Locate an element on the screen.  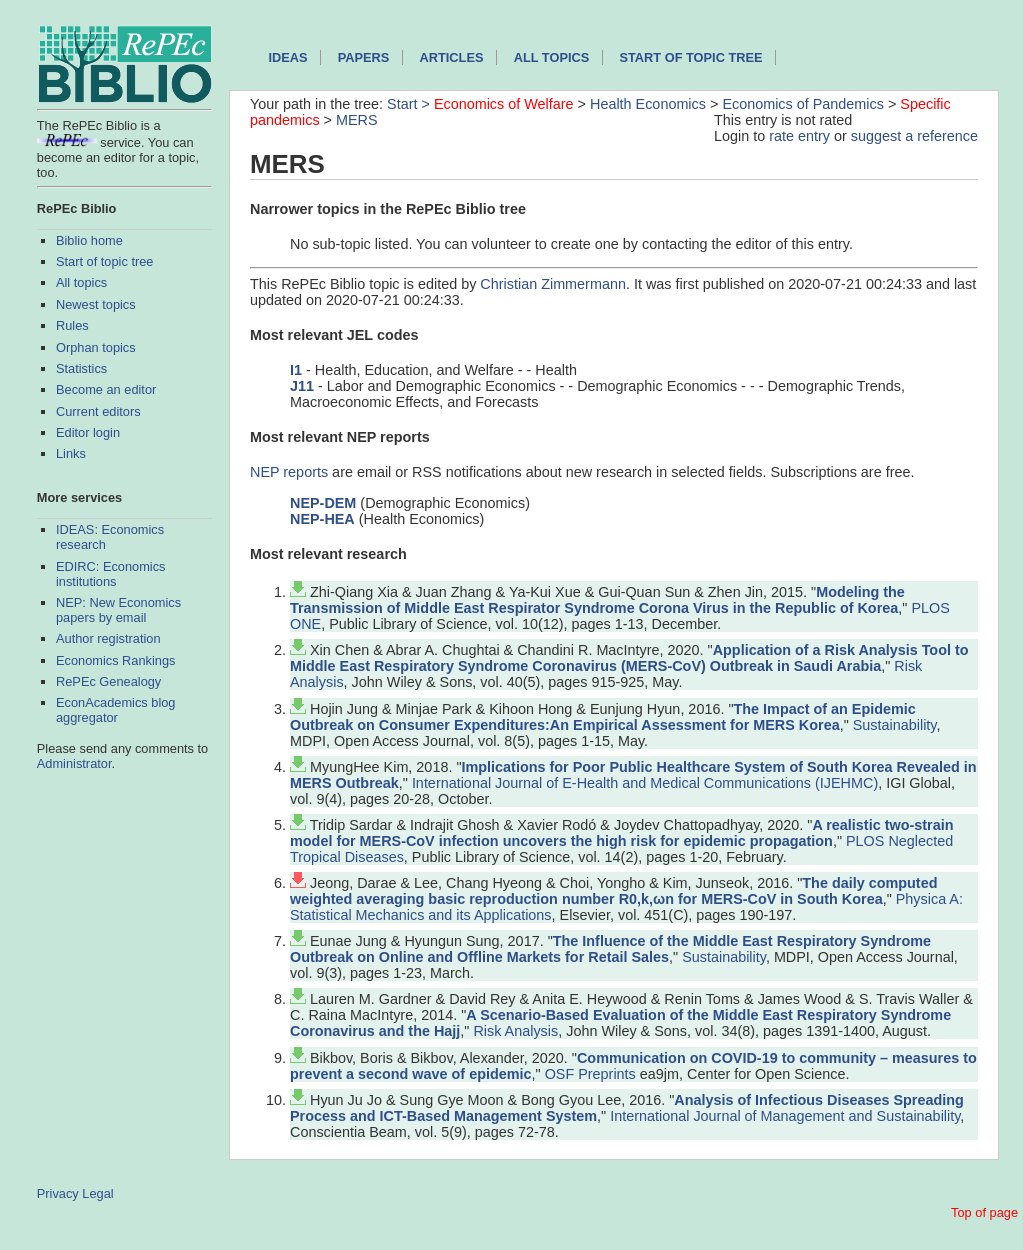
Statistics is located at coordinates (81, 368).